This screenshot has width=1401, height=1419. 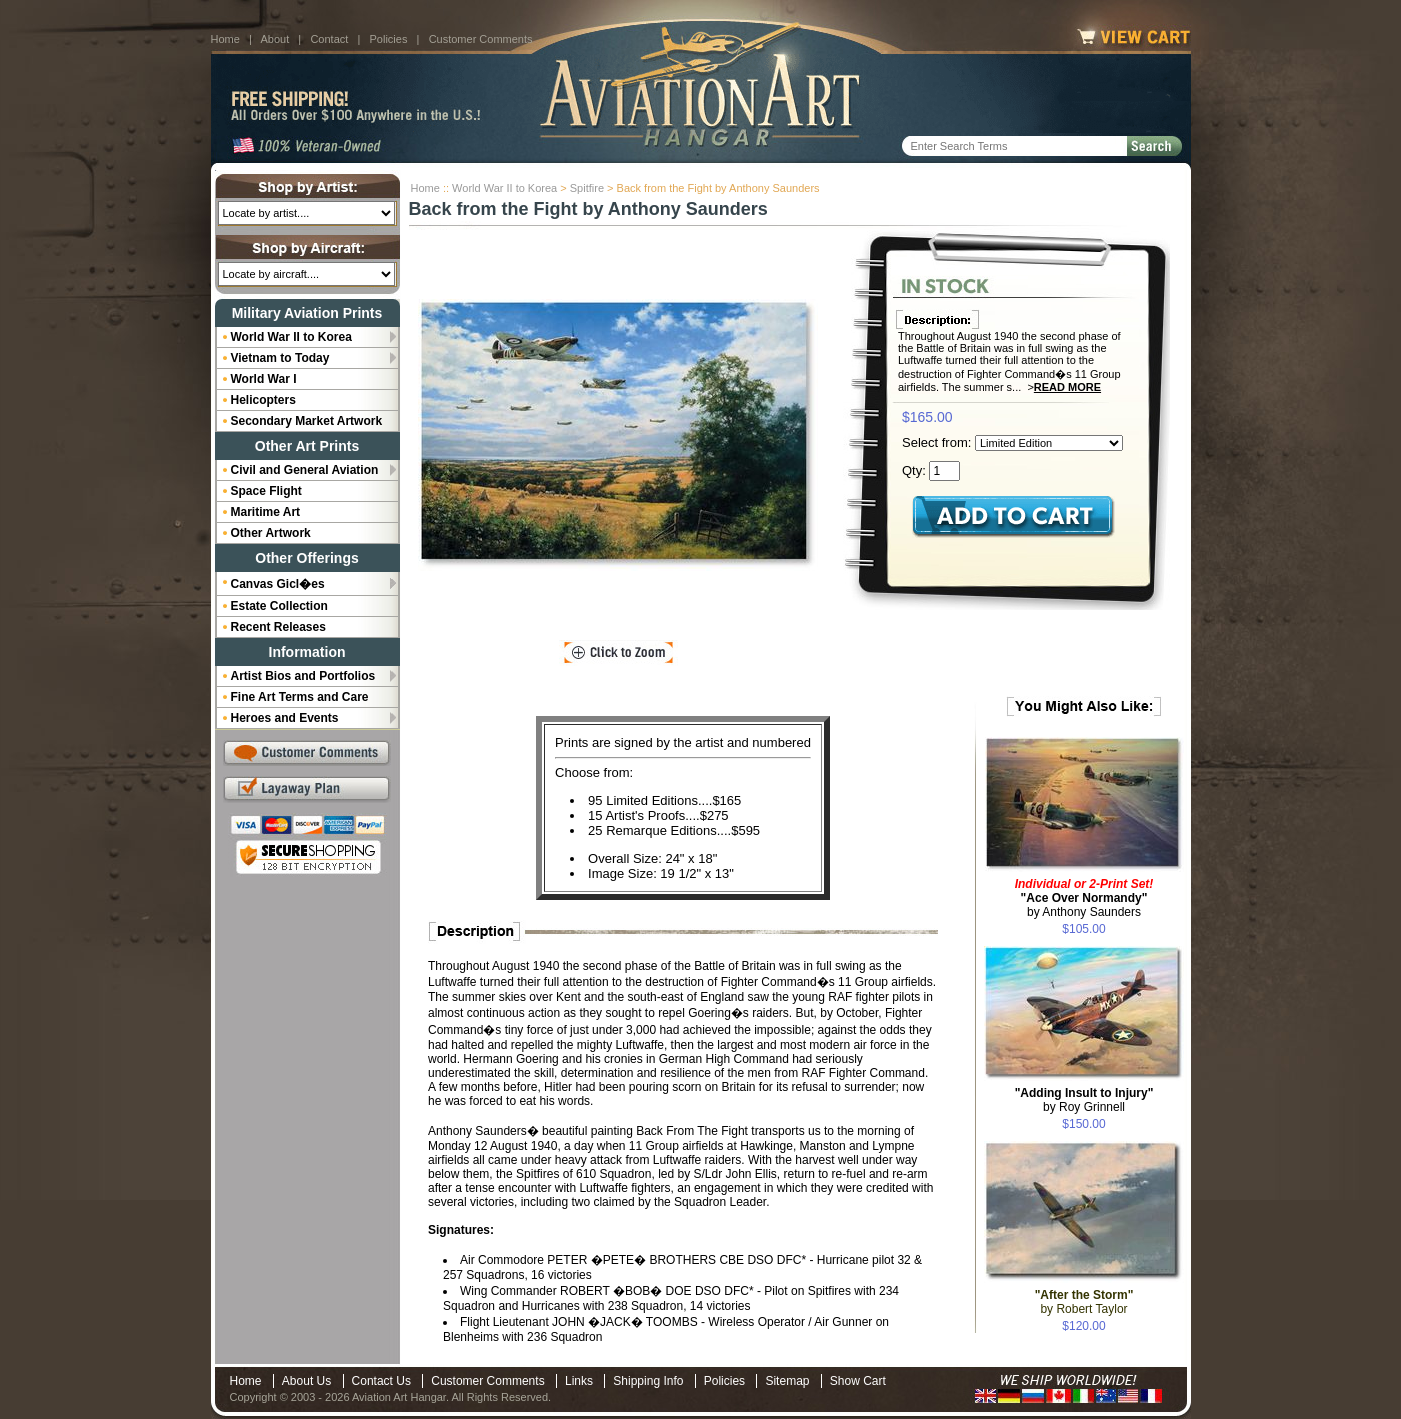 What do you see at coordinates (307, 421) in the screenshot?
I see `Secondary Market Artwork` at bounding box center [307, 421].